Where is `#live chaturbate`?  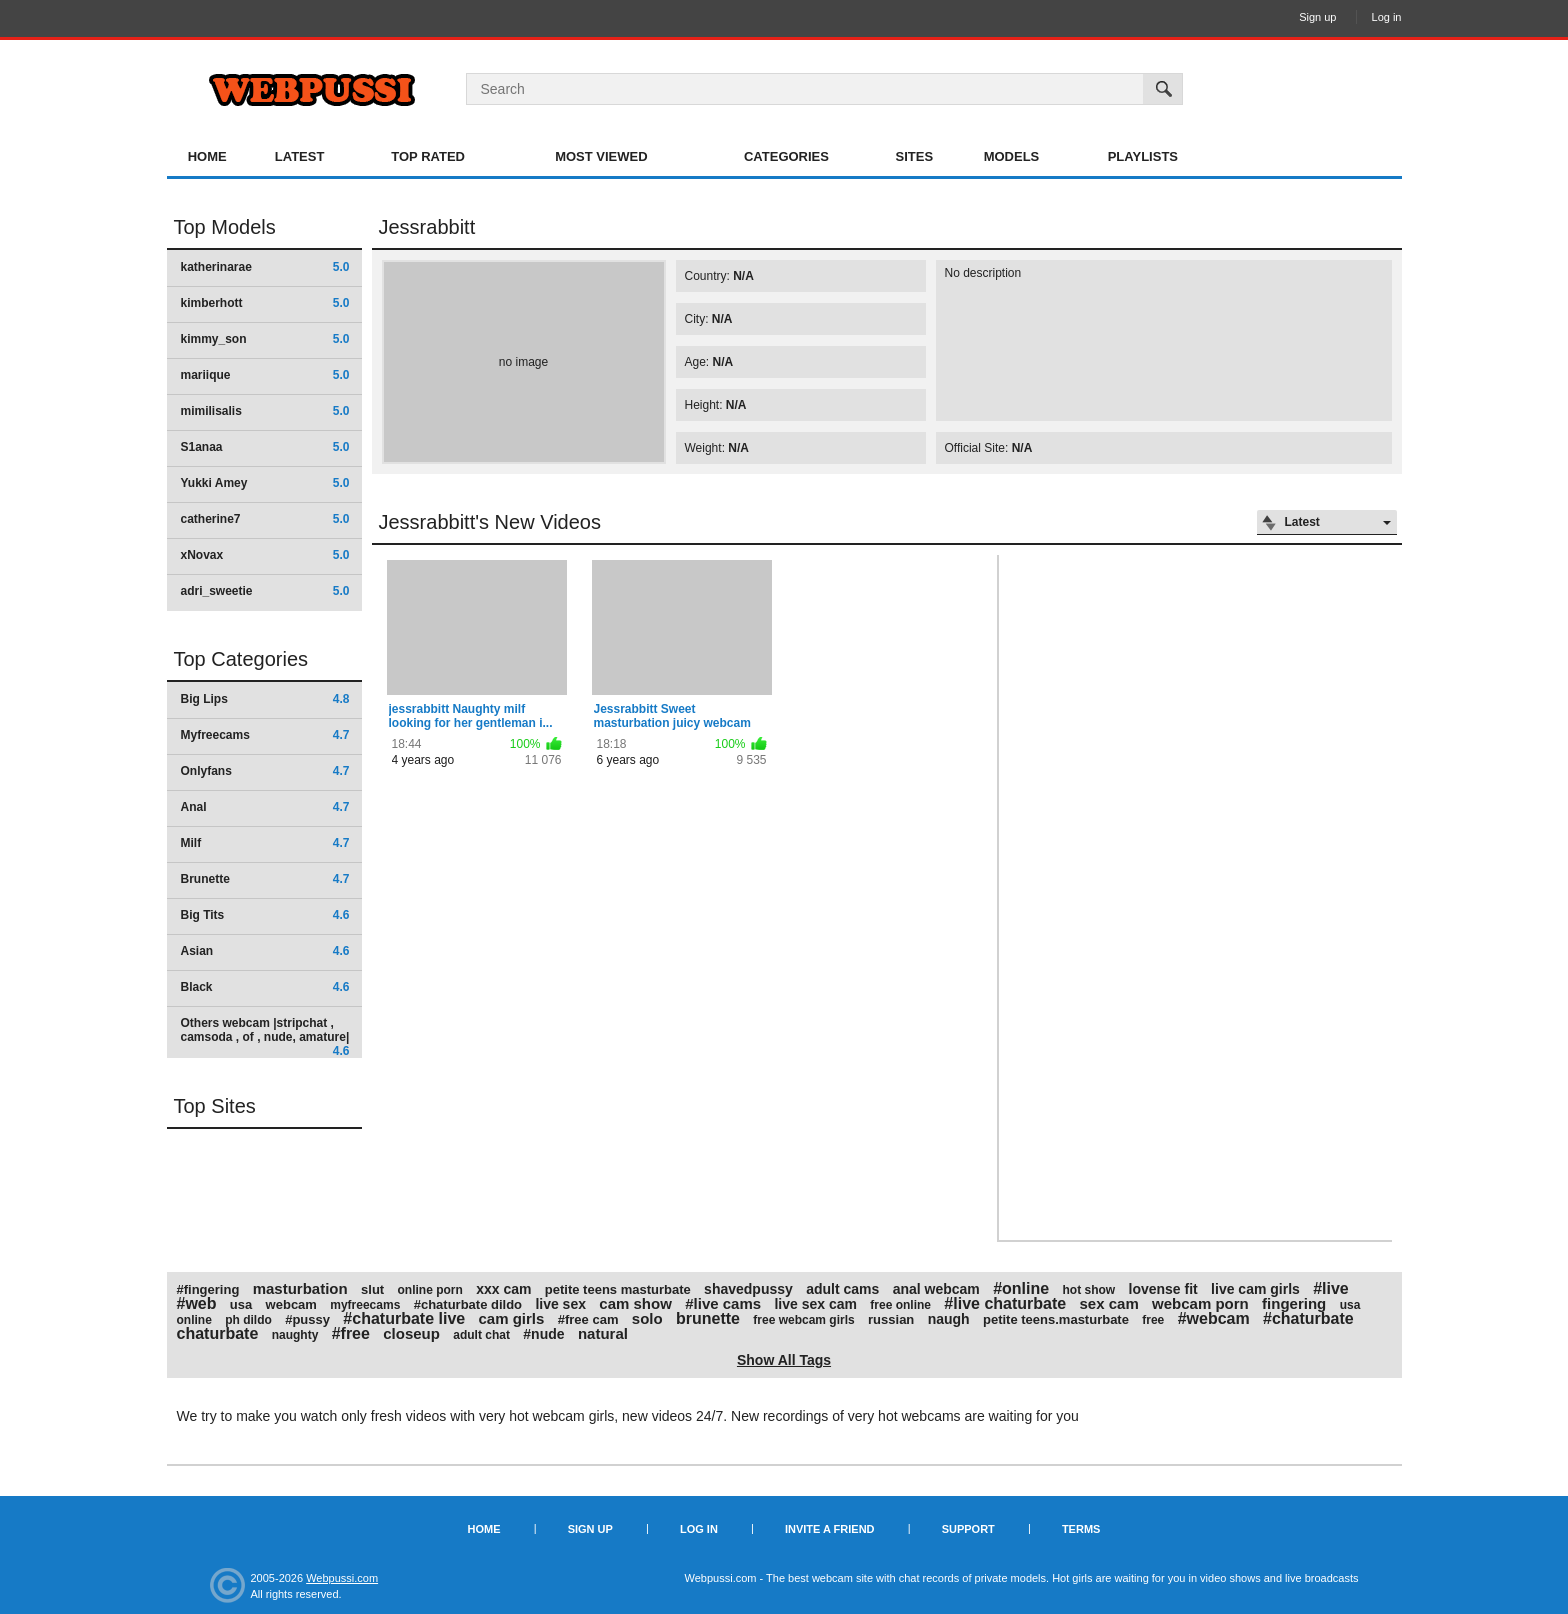 #live chaturbate is located at coordinates (1005, 1303).